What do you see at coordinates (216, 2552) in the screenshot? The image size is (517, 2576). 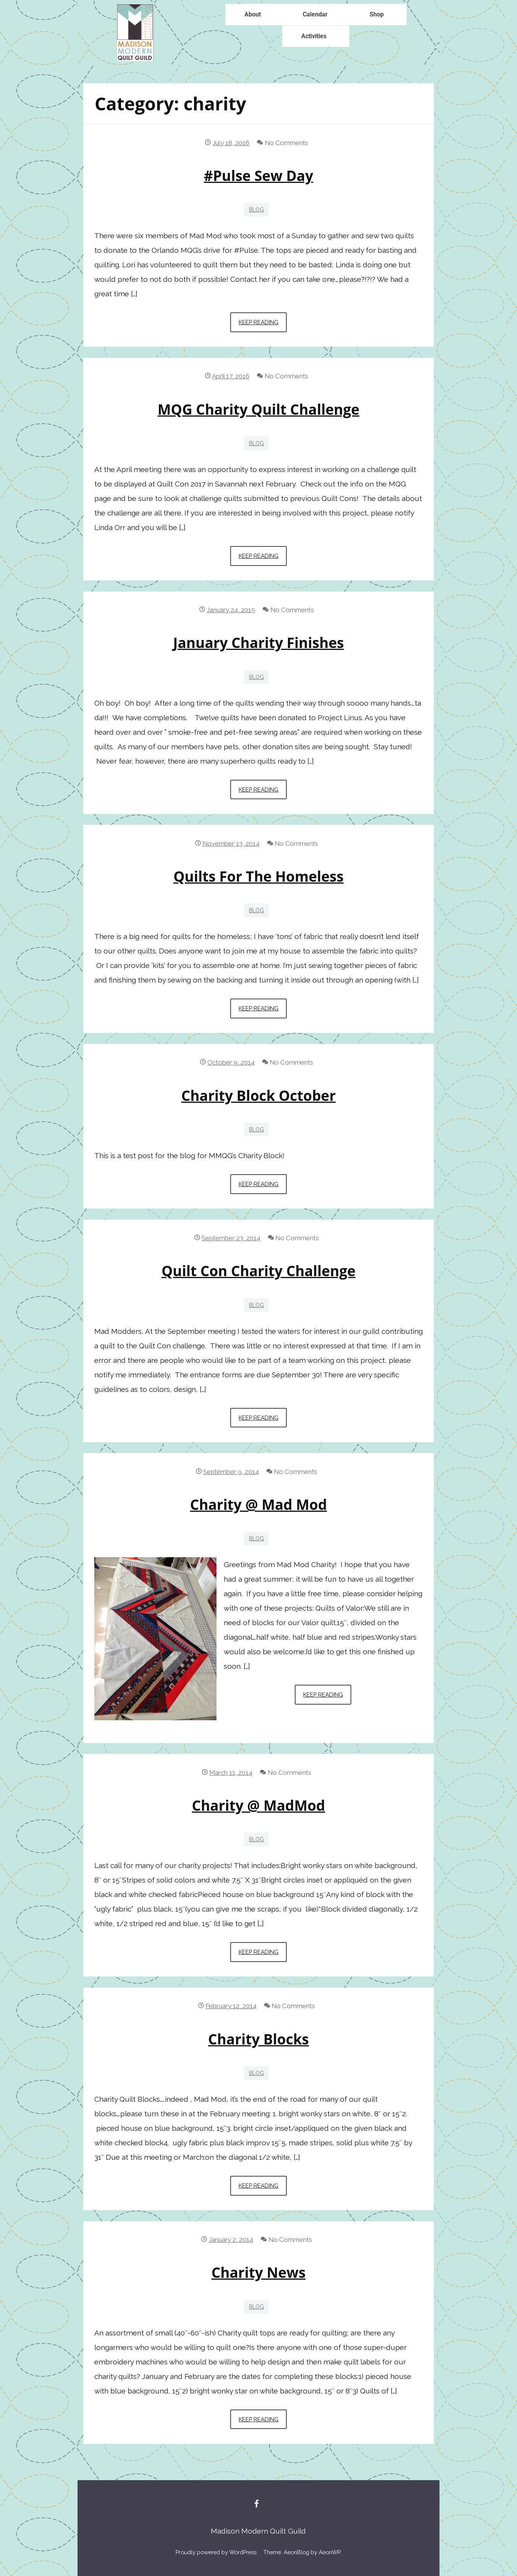 I see `Proudly powered by WordPress` at bounding box center [216, 2552].